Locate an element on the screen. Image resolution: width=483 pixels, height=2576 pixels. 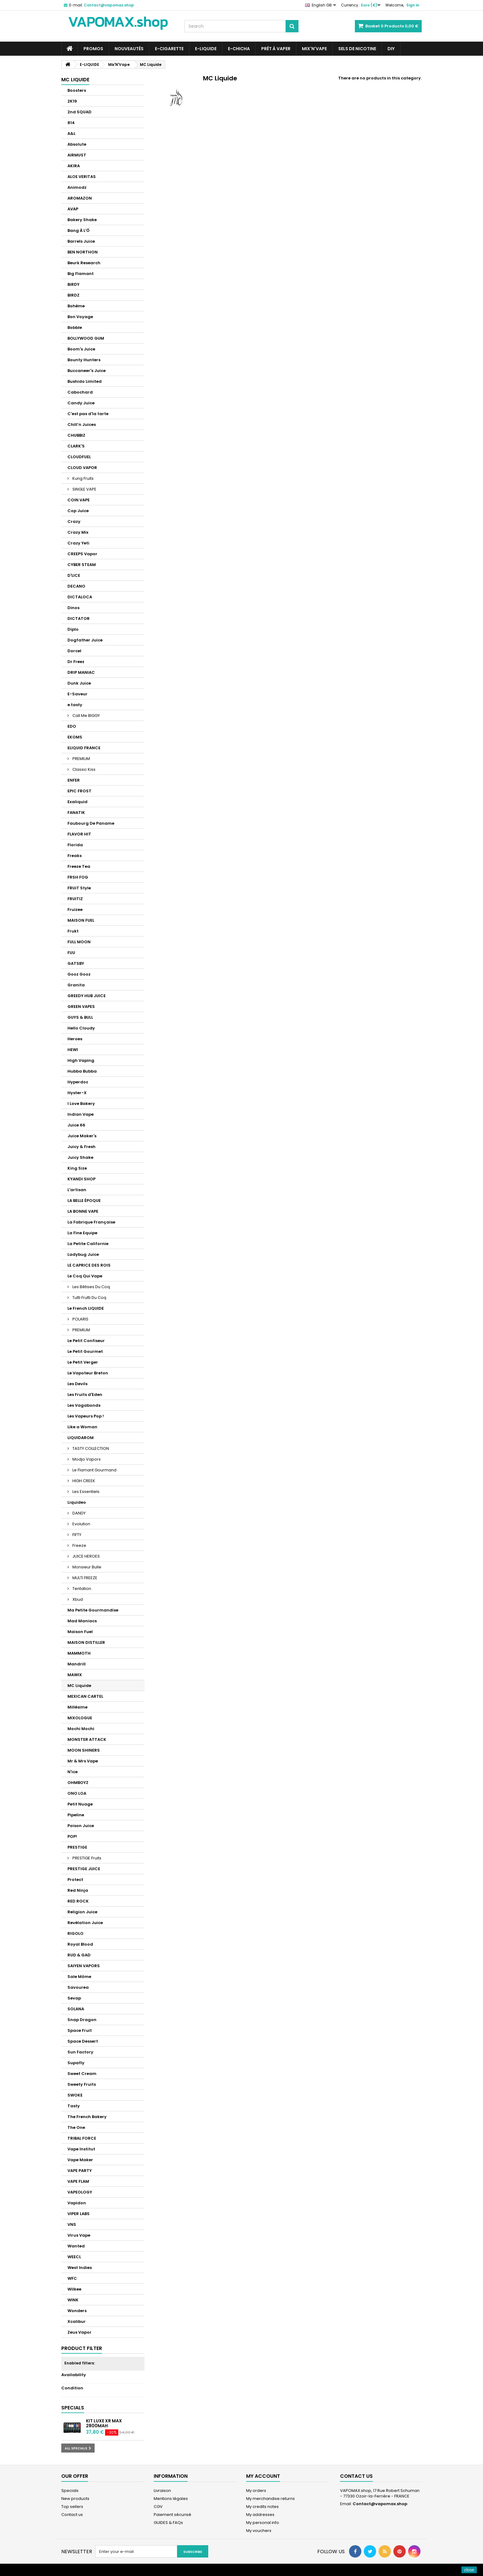
Le Flamant Gourmand is located at coordinates (93, 1470).